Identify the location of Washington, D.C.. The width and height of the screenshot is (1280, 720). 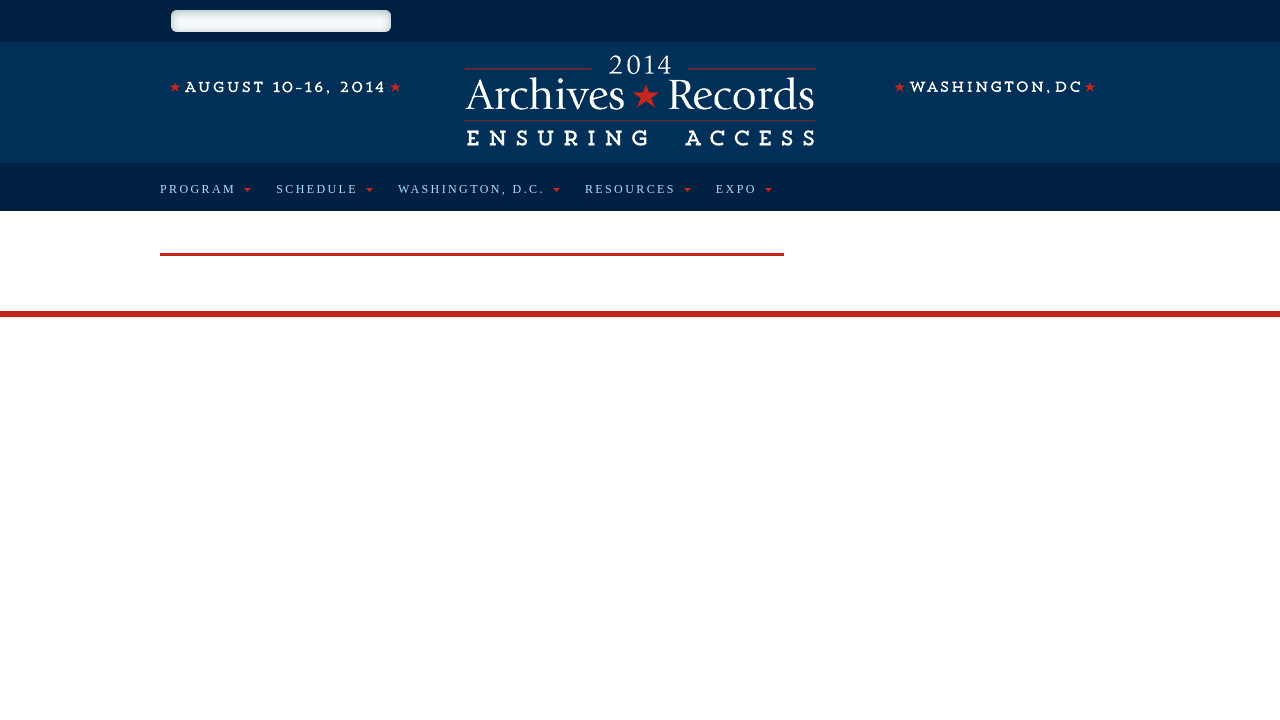
(471, 189).